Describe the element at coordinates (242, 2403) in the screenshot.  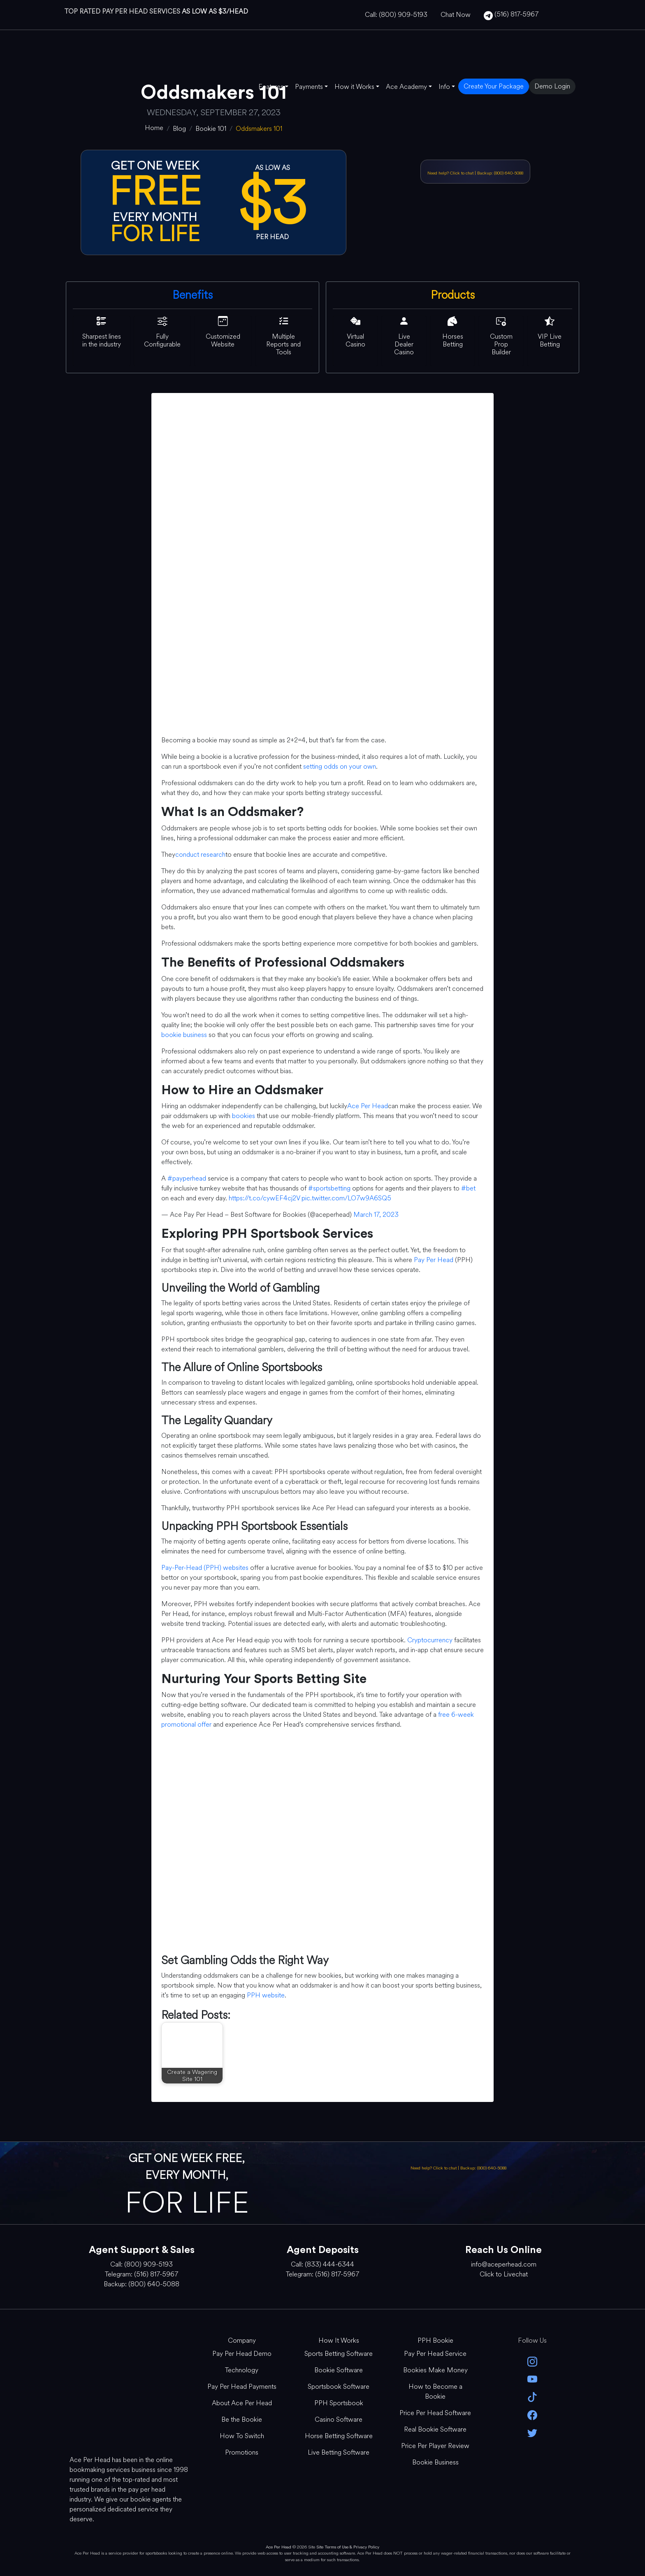
I see `About Ace Per Head` at that location.